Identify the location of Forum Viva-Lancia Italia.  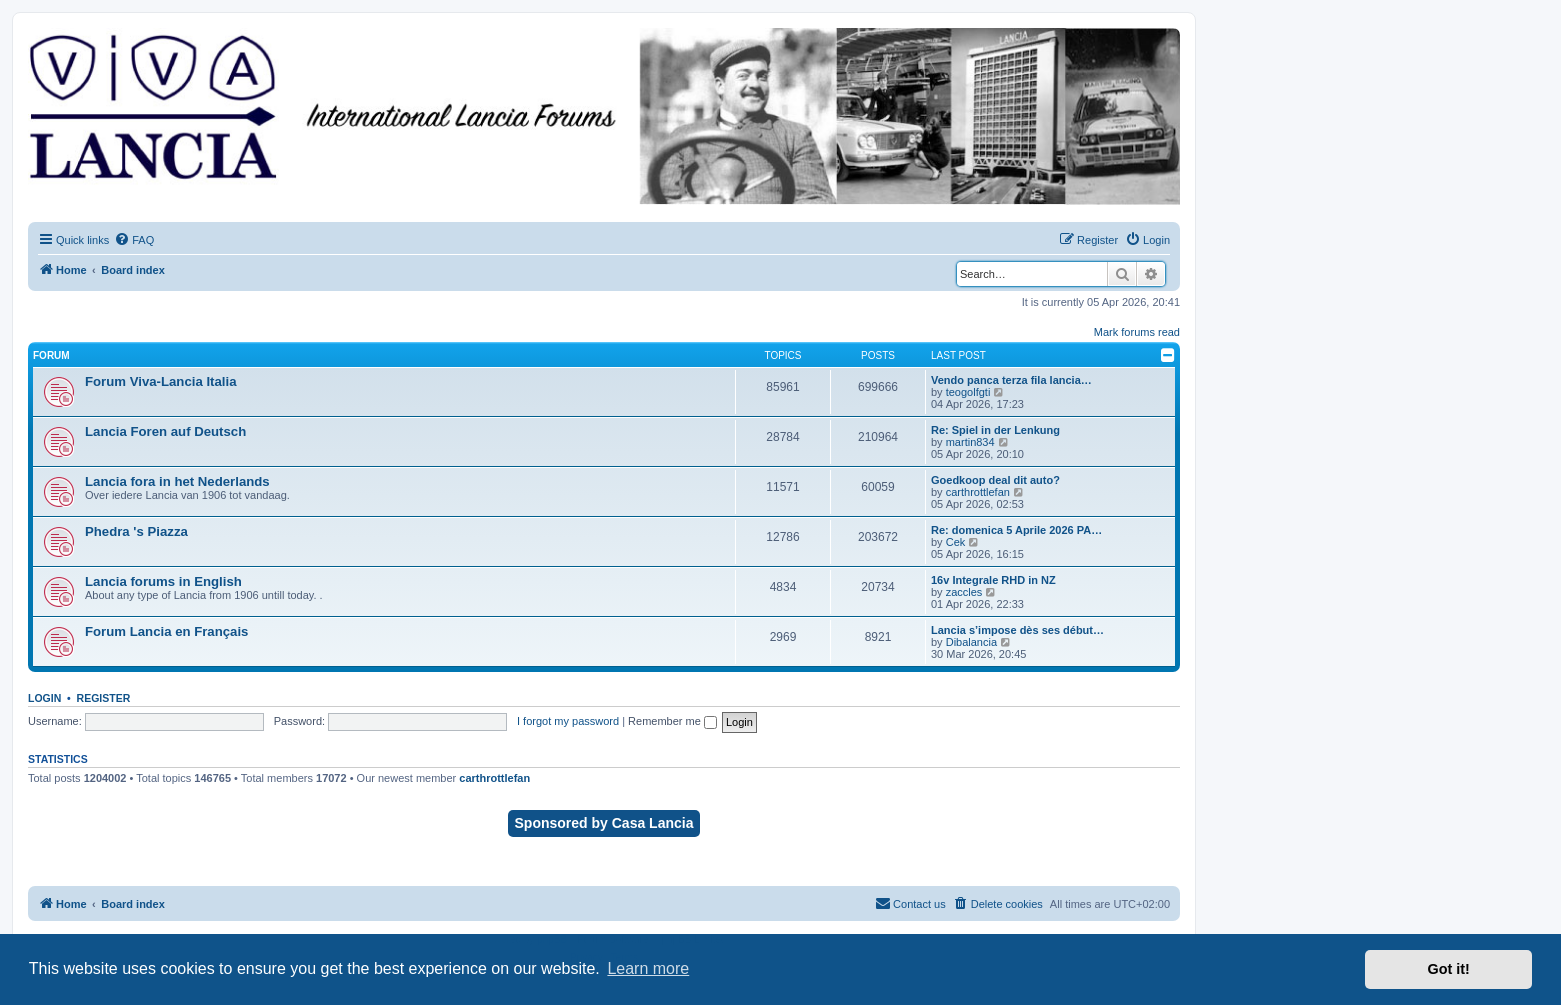
(160, 381).